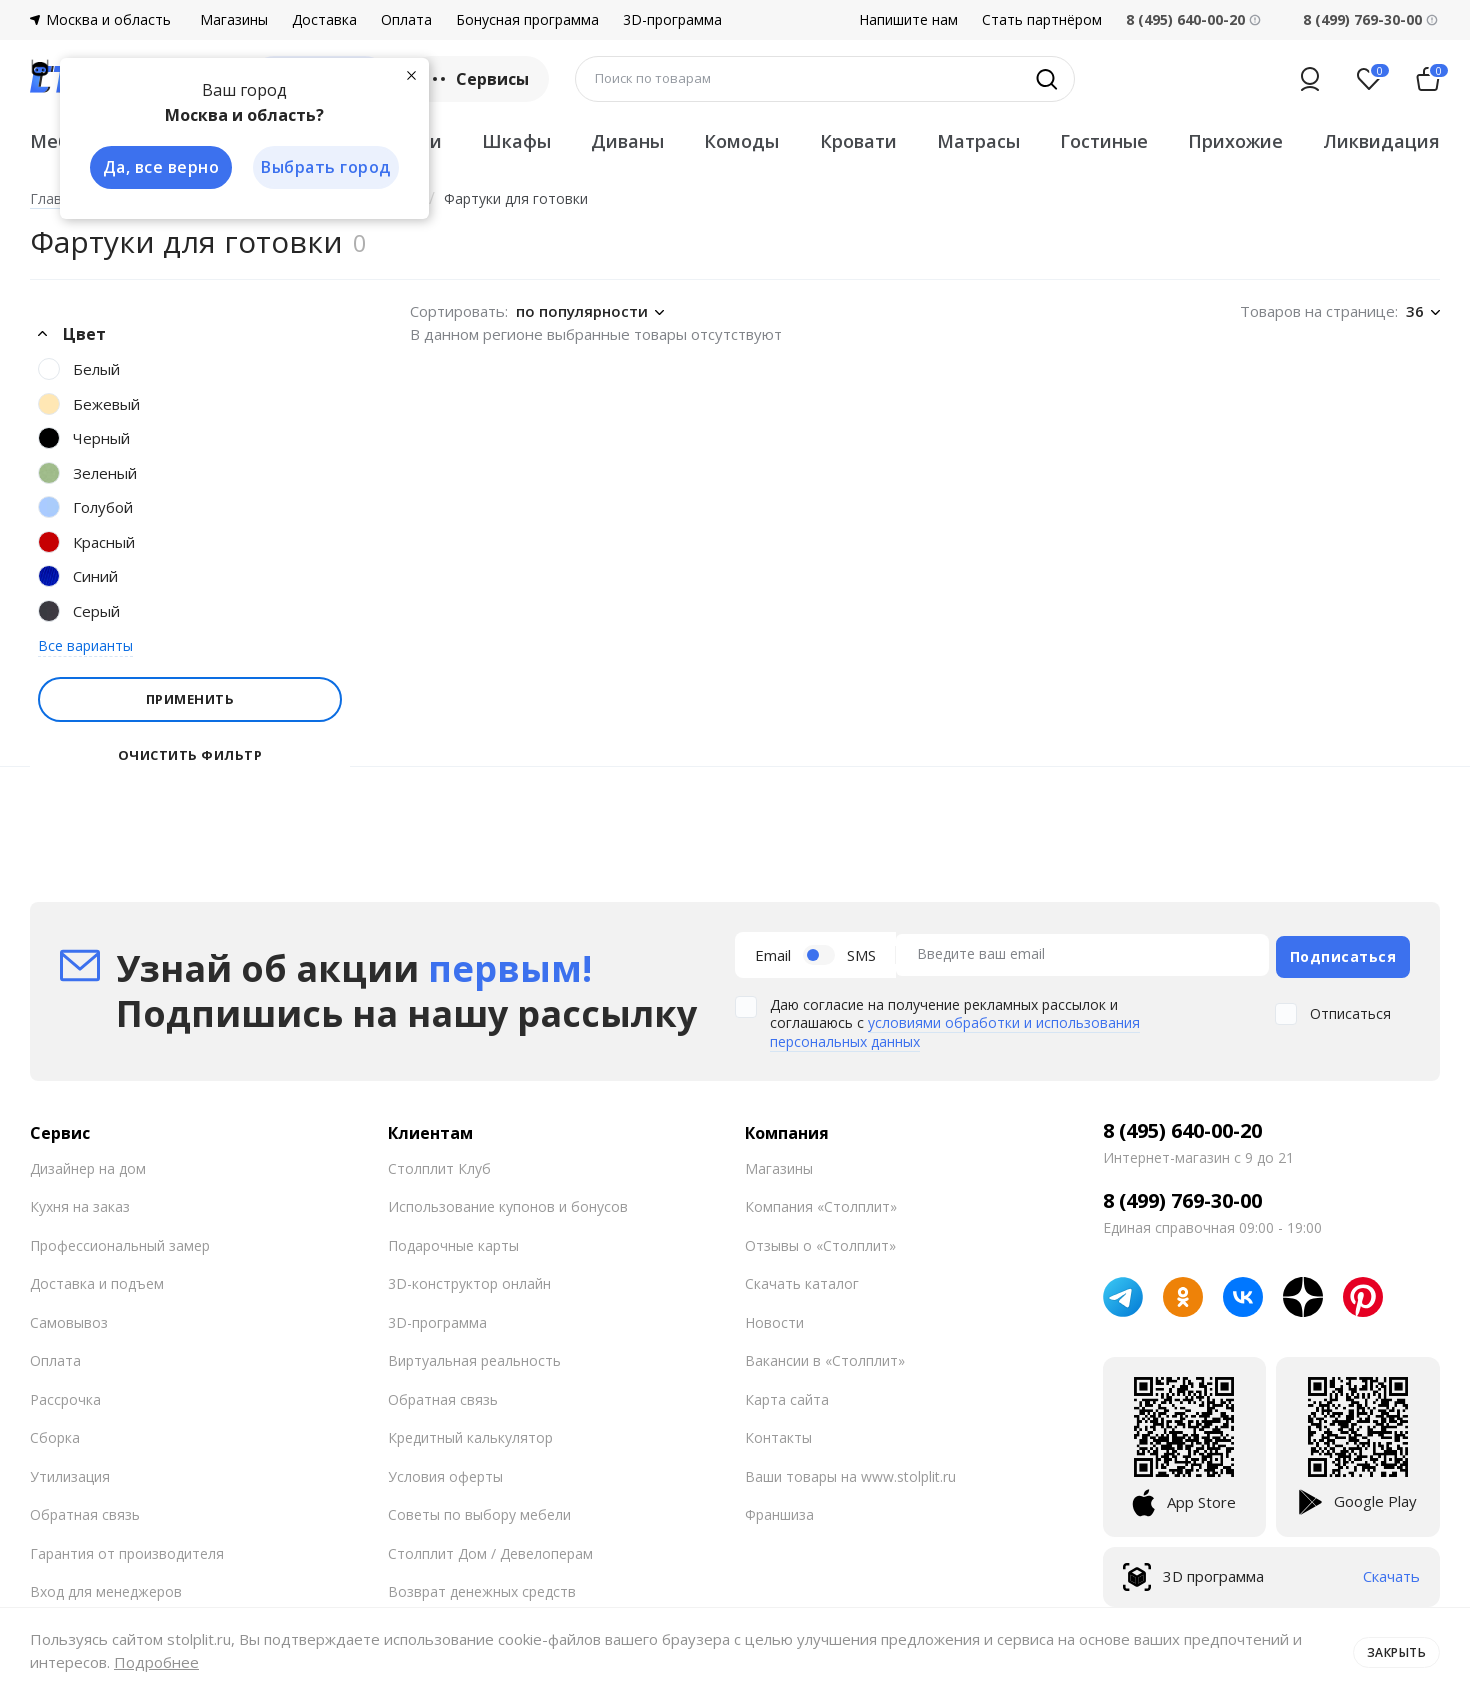 This screenshot has height=1693, width=1470. Describe the element at coordinates (779, 1510) in the screenshot. I see `Франшиза` at that location.